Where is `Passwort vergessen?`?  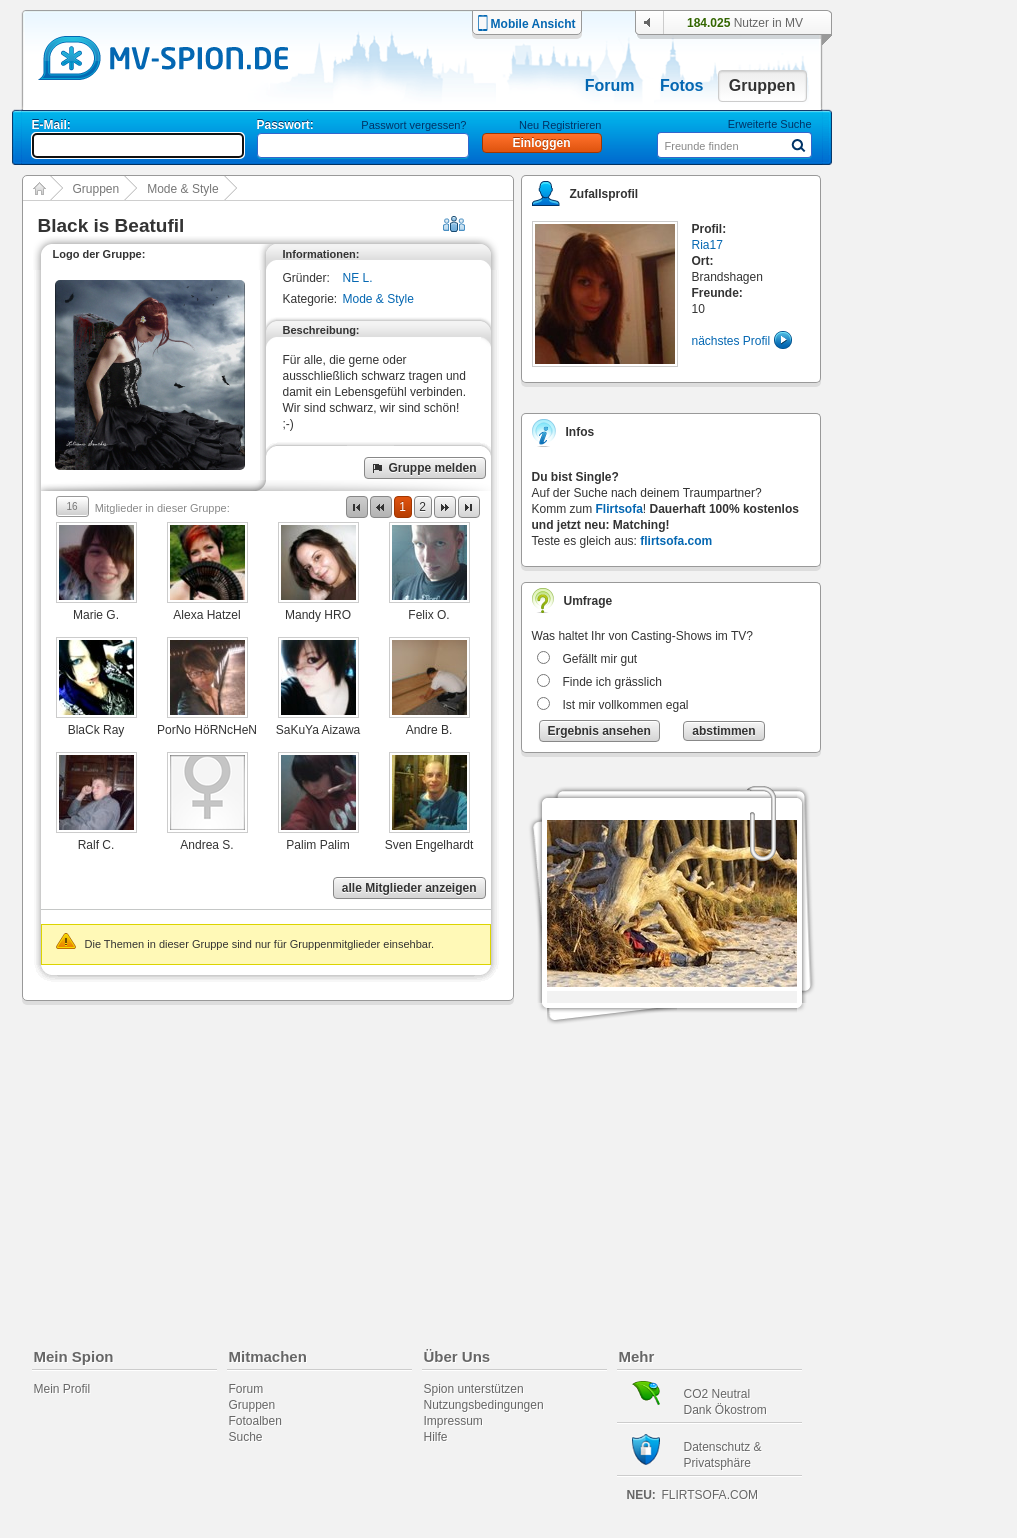
Passwort vergessen? is located at coordinates (413, 125).